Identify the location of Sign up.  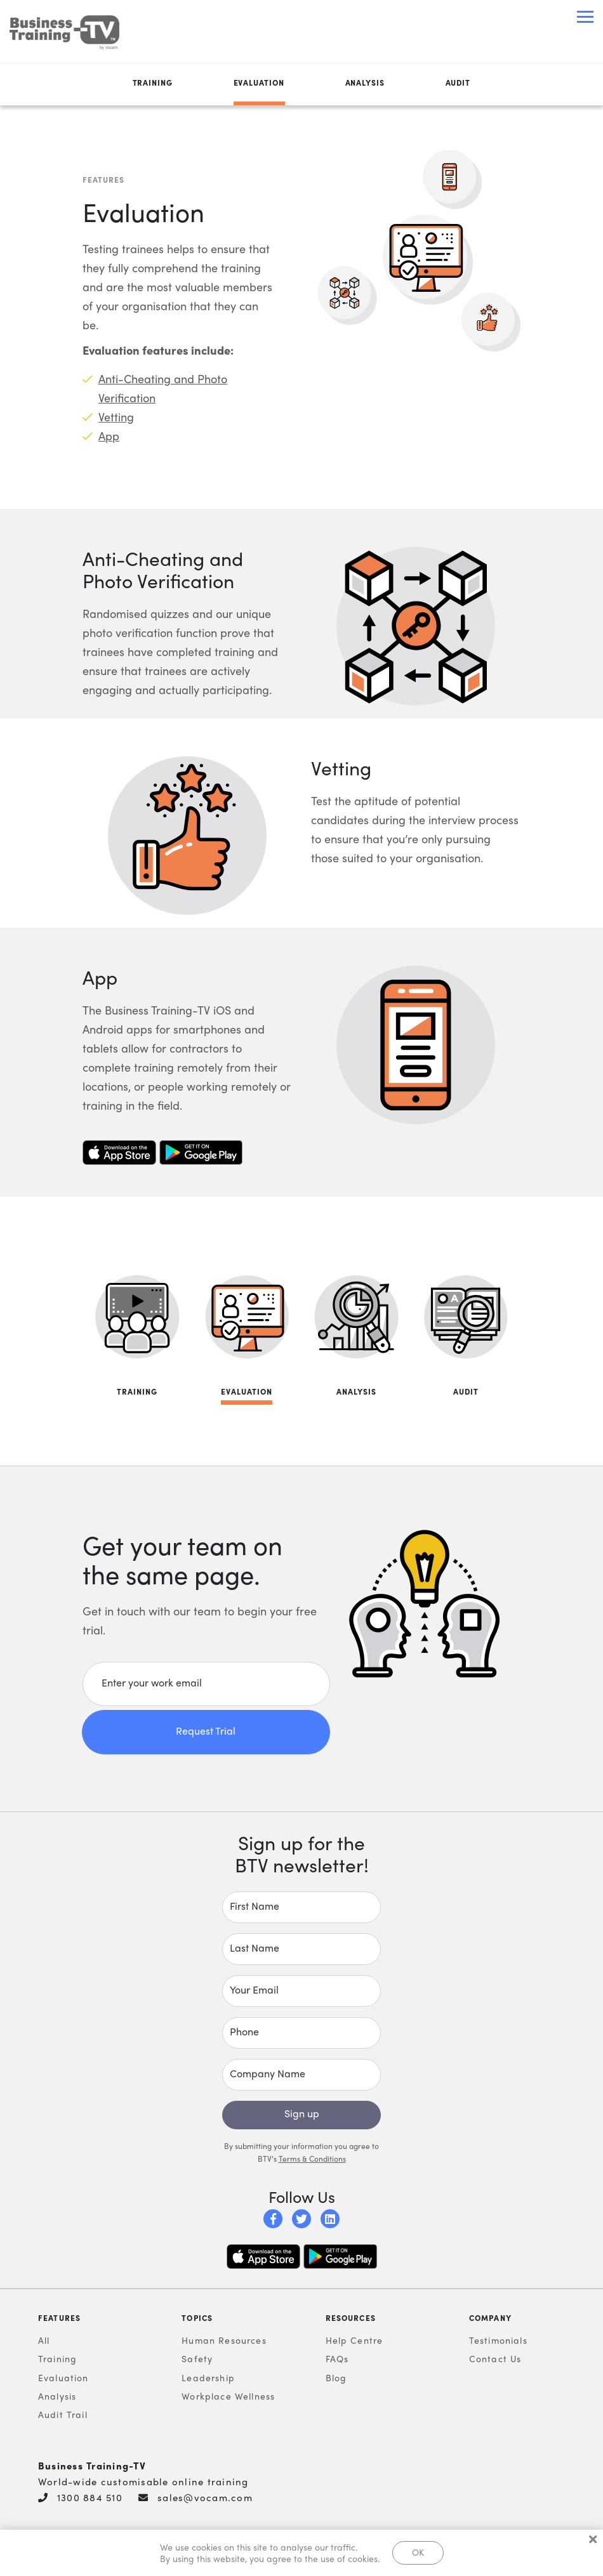
(301, 2113).